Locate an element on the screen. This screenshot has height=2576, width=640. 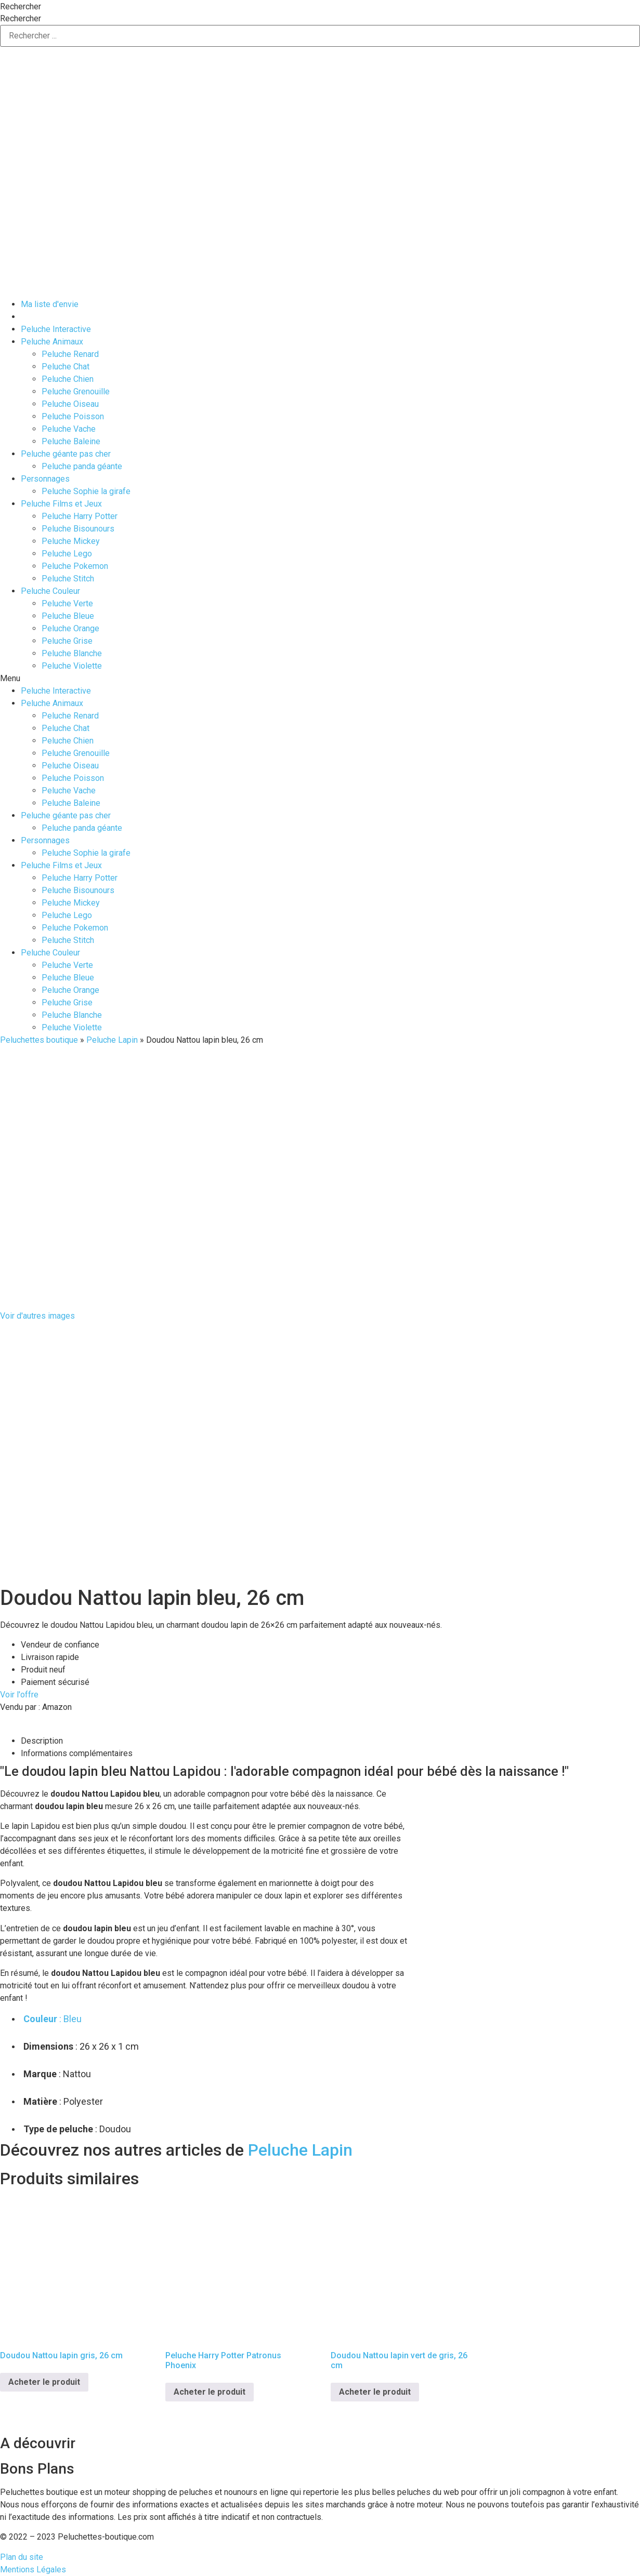
Peluche Stitch is located at coordinates (68, 578).